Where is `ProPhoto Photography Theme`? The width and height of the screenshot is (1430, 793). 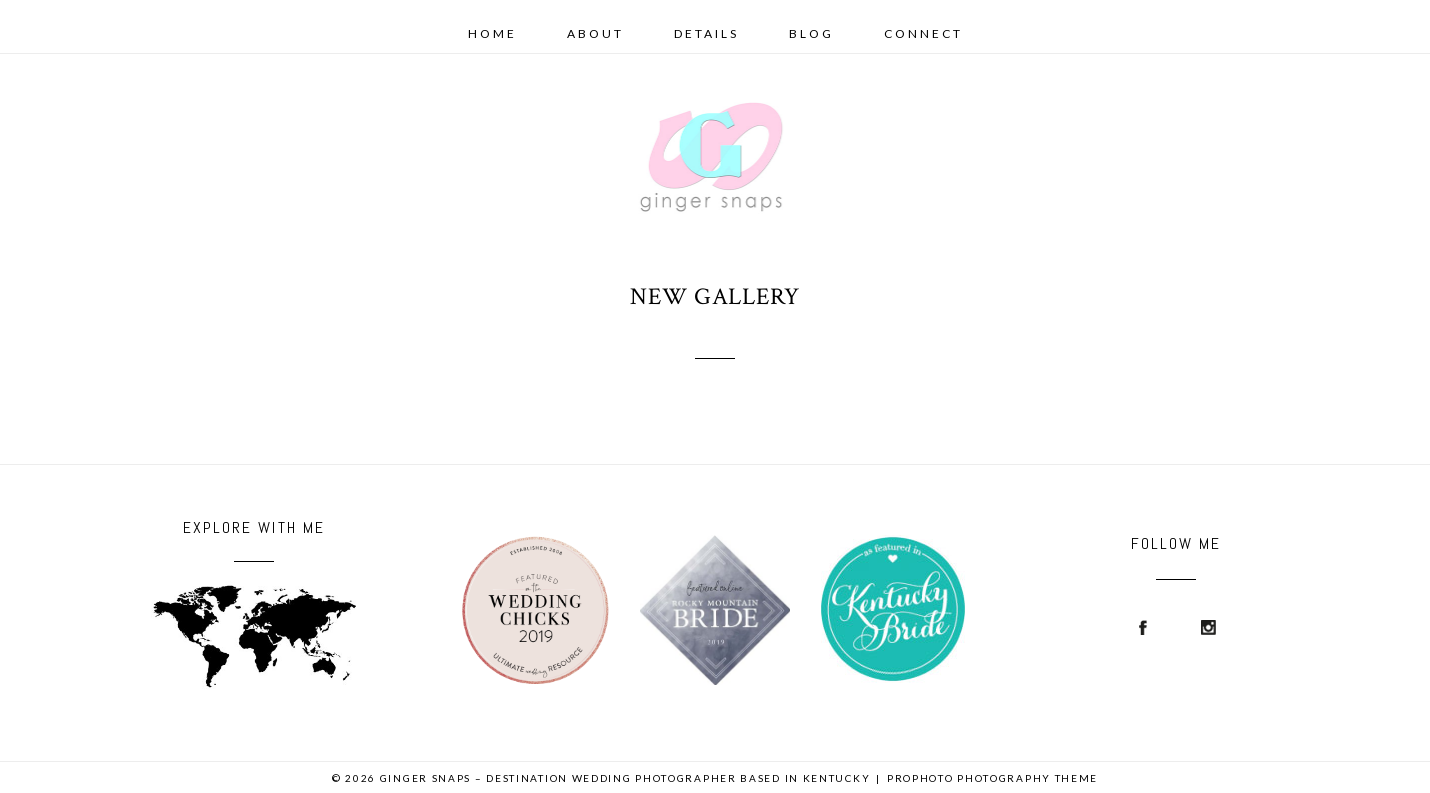
ProPhoto Photography Theme is located at coordinates (992, 778).